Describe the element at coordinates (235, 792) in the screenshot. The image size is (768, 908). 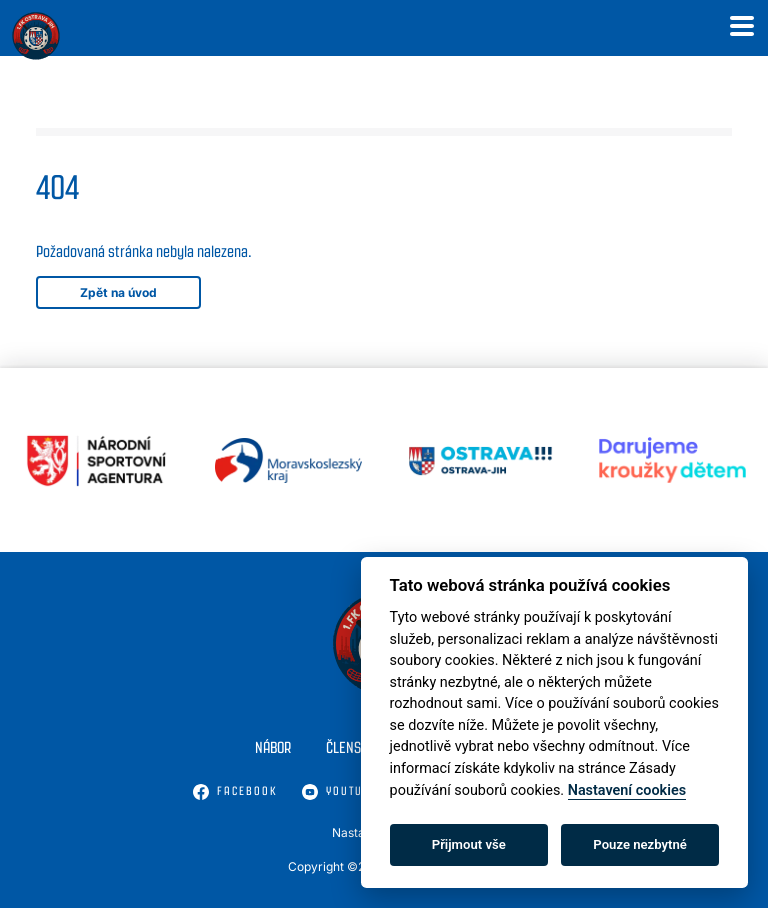
I see `Facebook` at that location.